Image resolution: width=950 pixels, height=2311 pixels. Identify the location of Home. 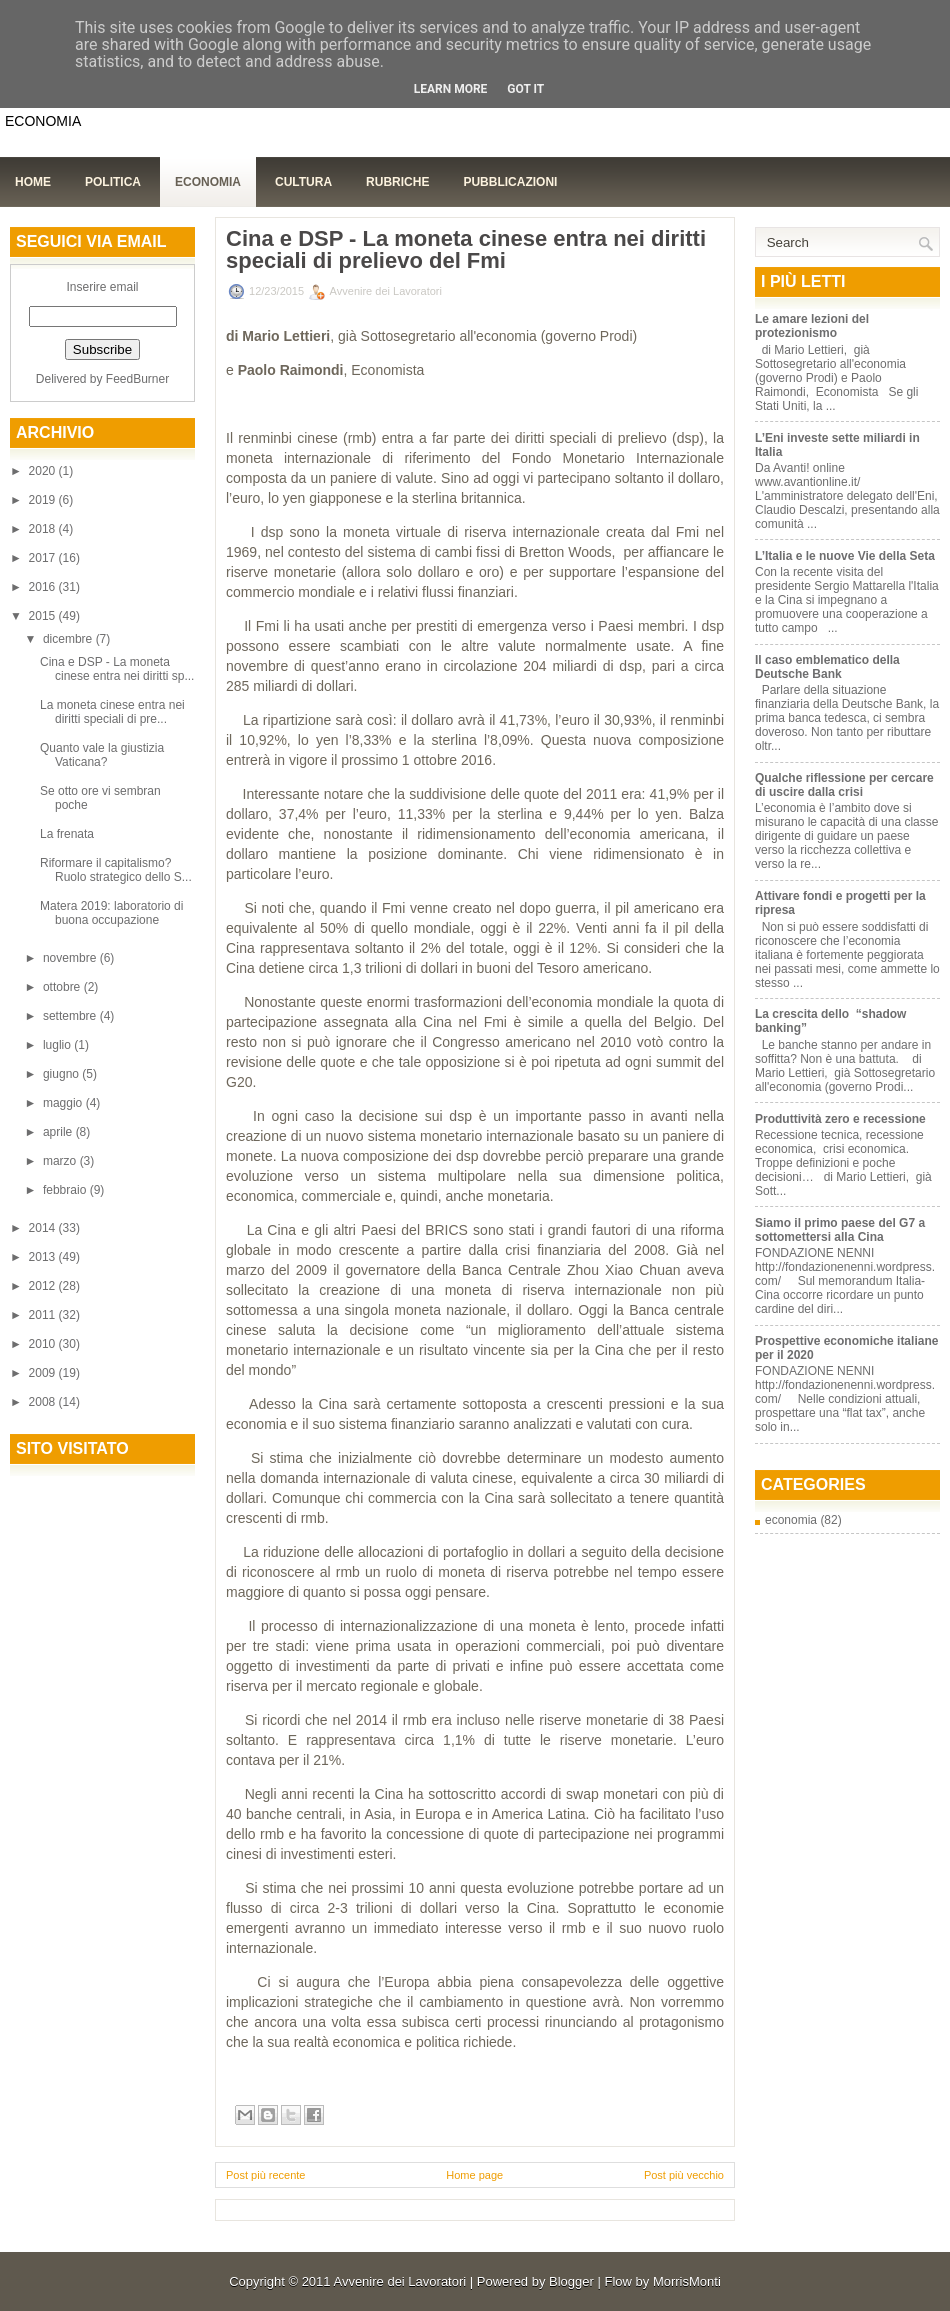
(33, 182).